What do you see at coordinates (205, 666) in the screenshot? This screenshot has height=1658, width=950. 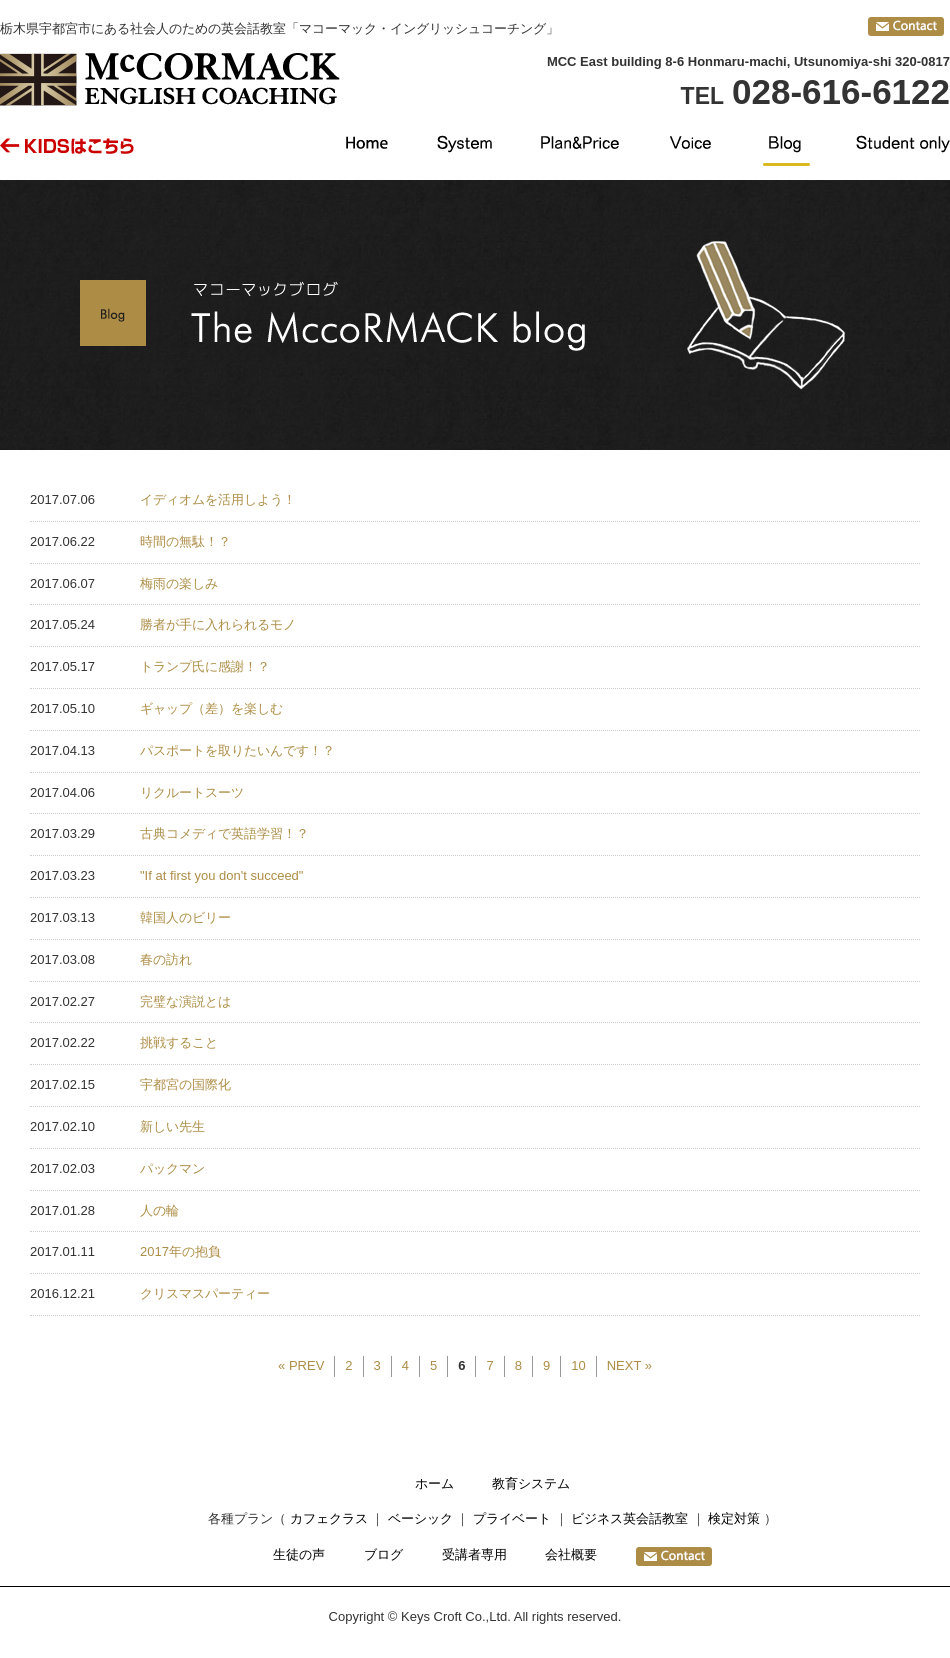 I see `トランプ氏に感謝！？` at bounding box center [205, 666].